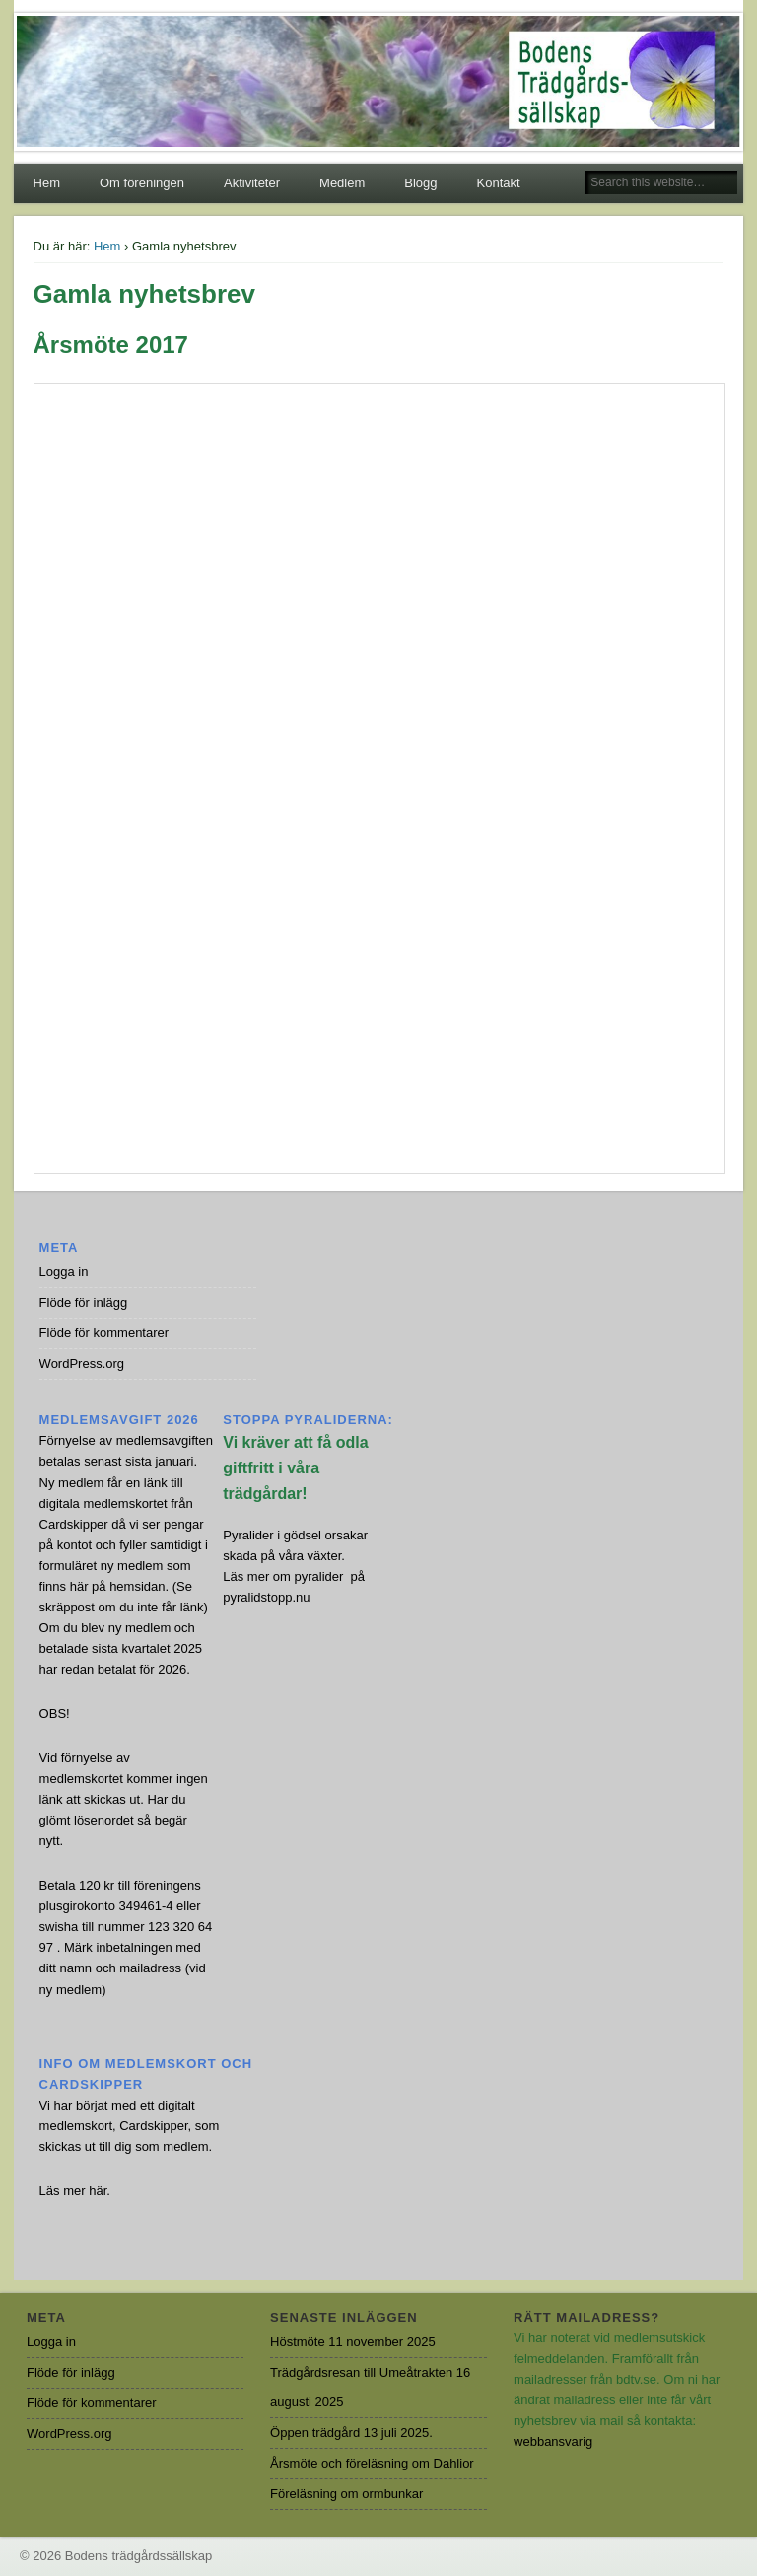  I want to click on webbansvarig, so click(553, 2441).